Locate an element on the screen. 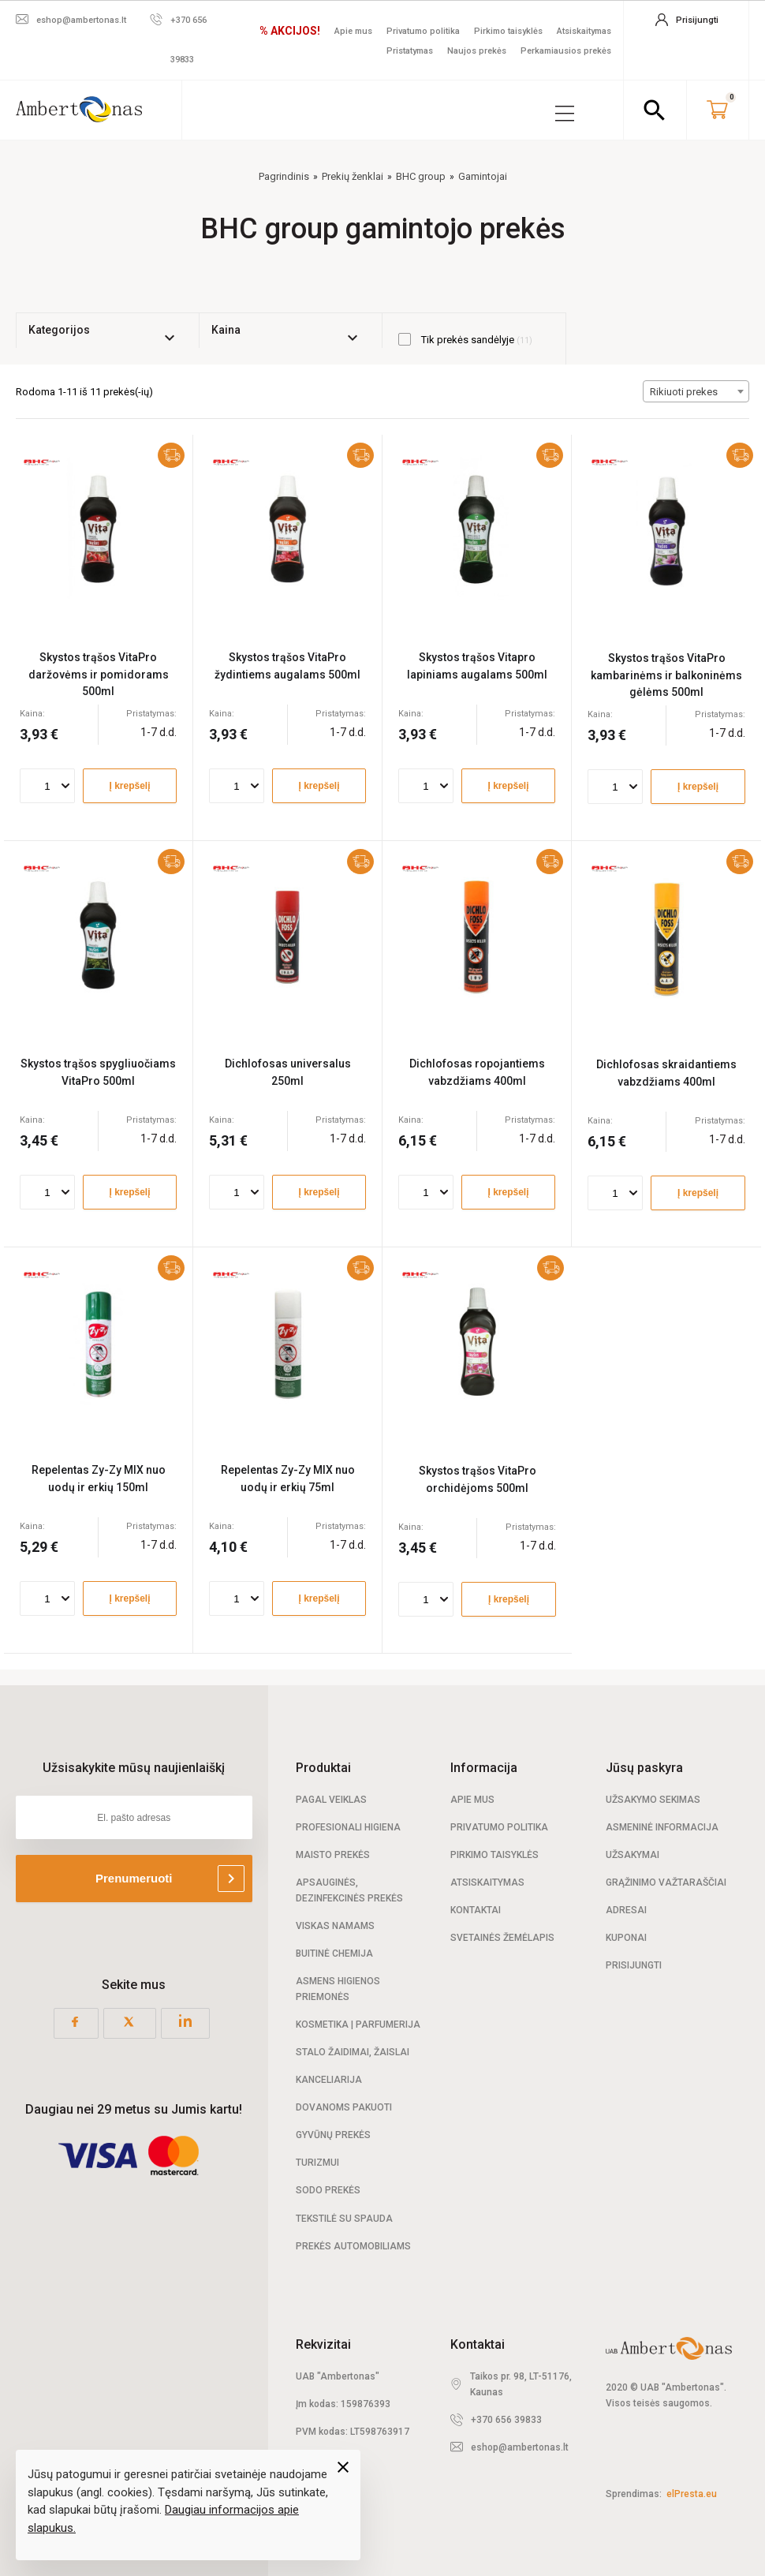 The height and width of the screenshot is (2576, 765). elPresta.eu is located at coordinates (691, 2493).